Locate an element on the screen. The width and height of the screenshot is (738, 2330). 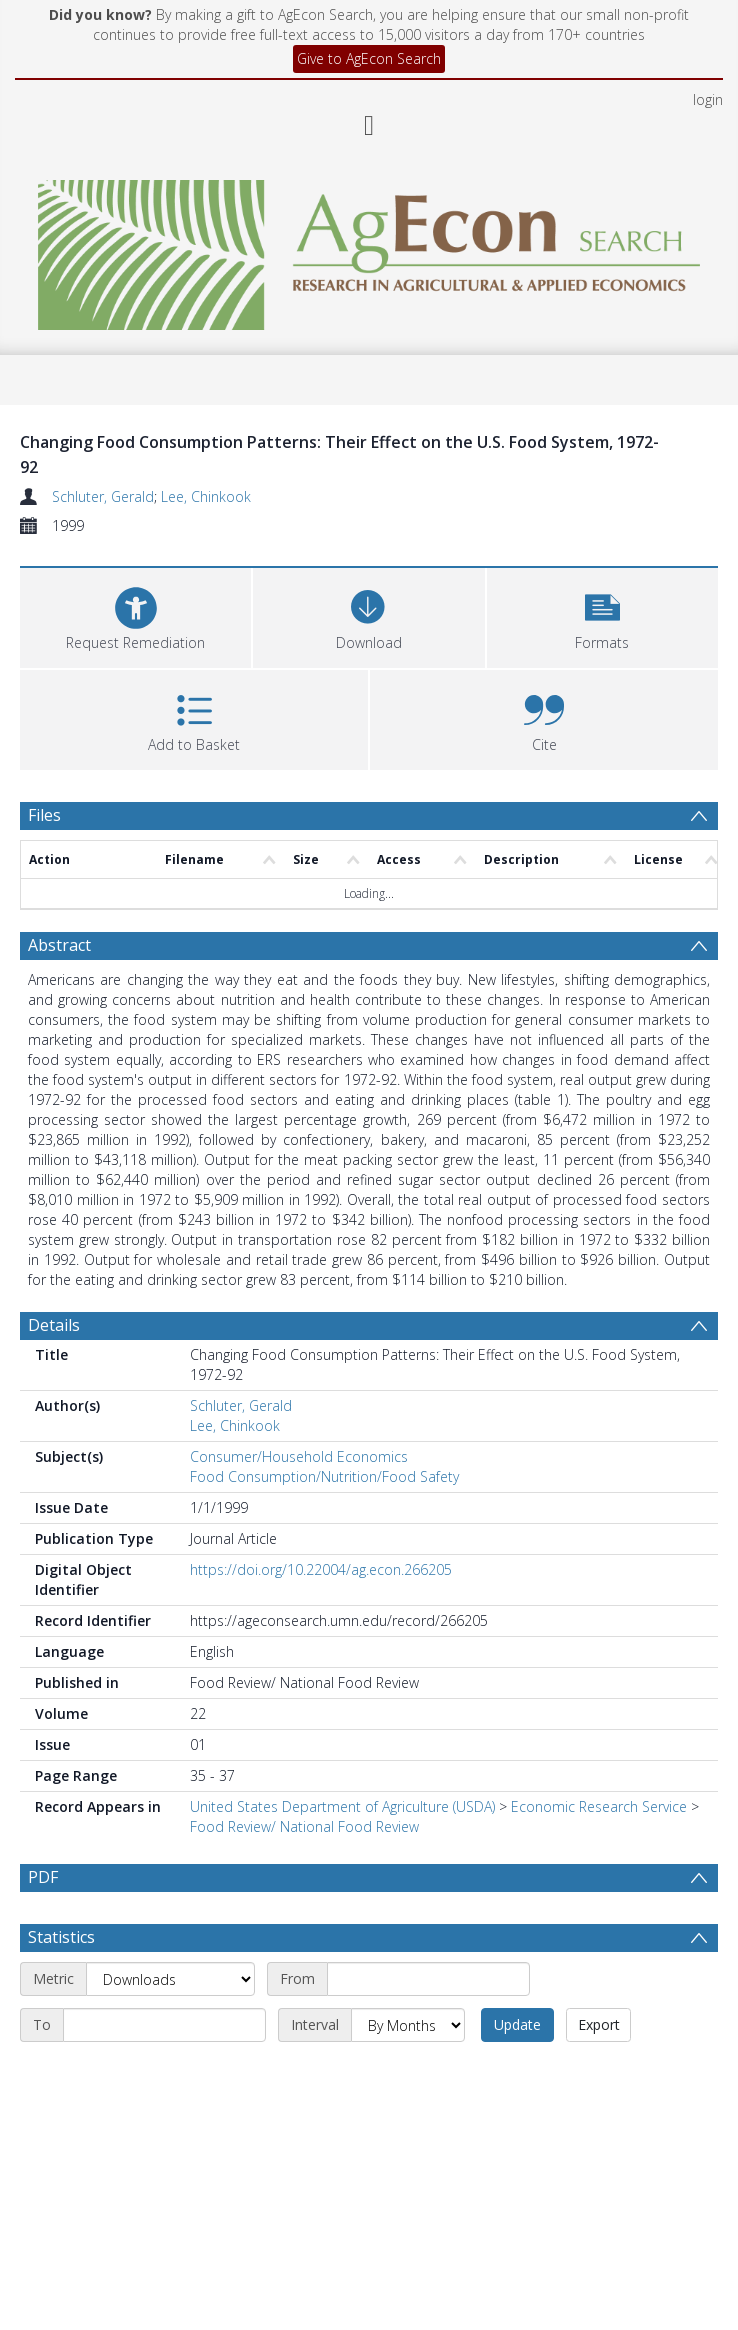
Food Consumption/Nutrition/Food Safety is located at coordinates (324, 1476).